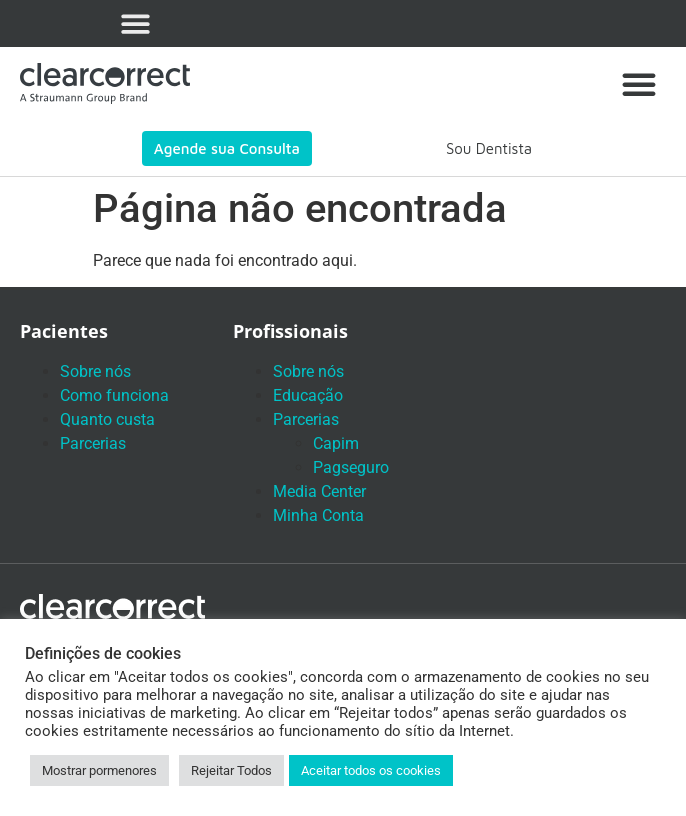 This screenshot has width=686, height=816. What do you see at coordinates (319, 491) in the screenshot?
I see `Media Center` at bounding box center [319, 491].